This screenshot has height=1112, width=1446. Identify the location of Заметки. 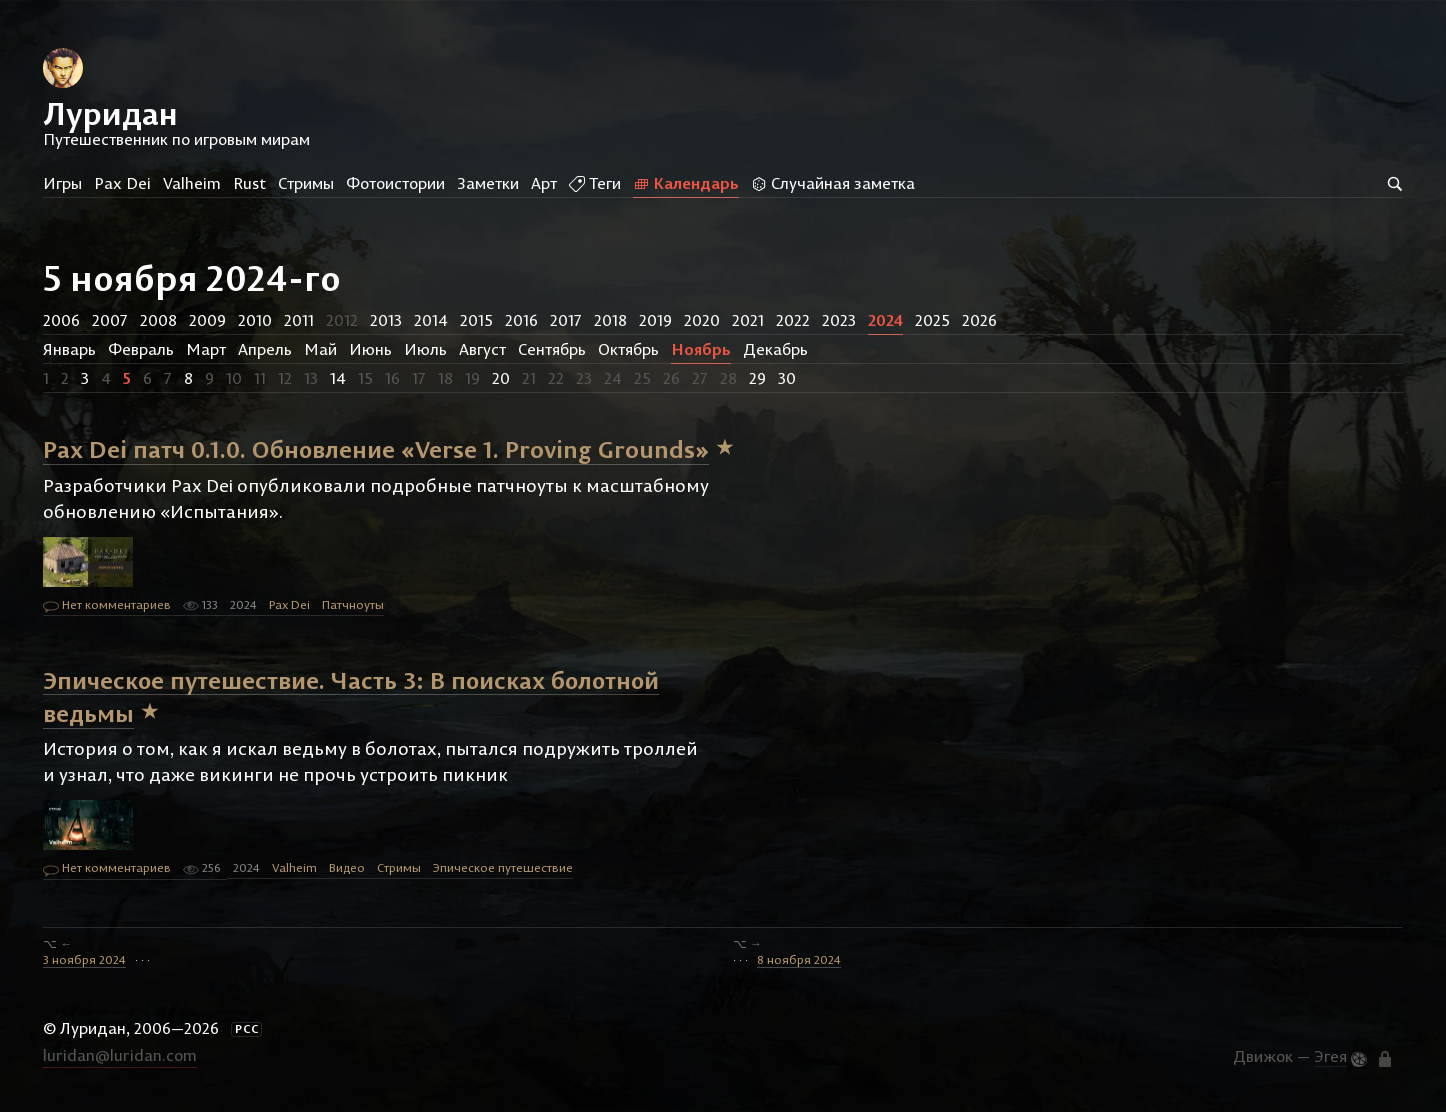
(488, 183).